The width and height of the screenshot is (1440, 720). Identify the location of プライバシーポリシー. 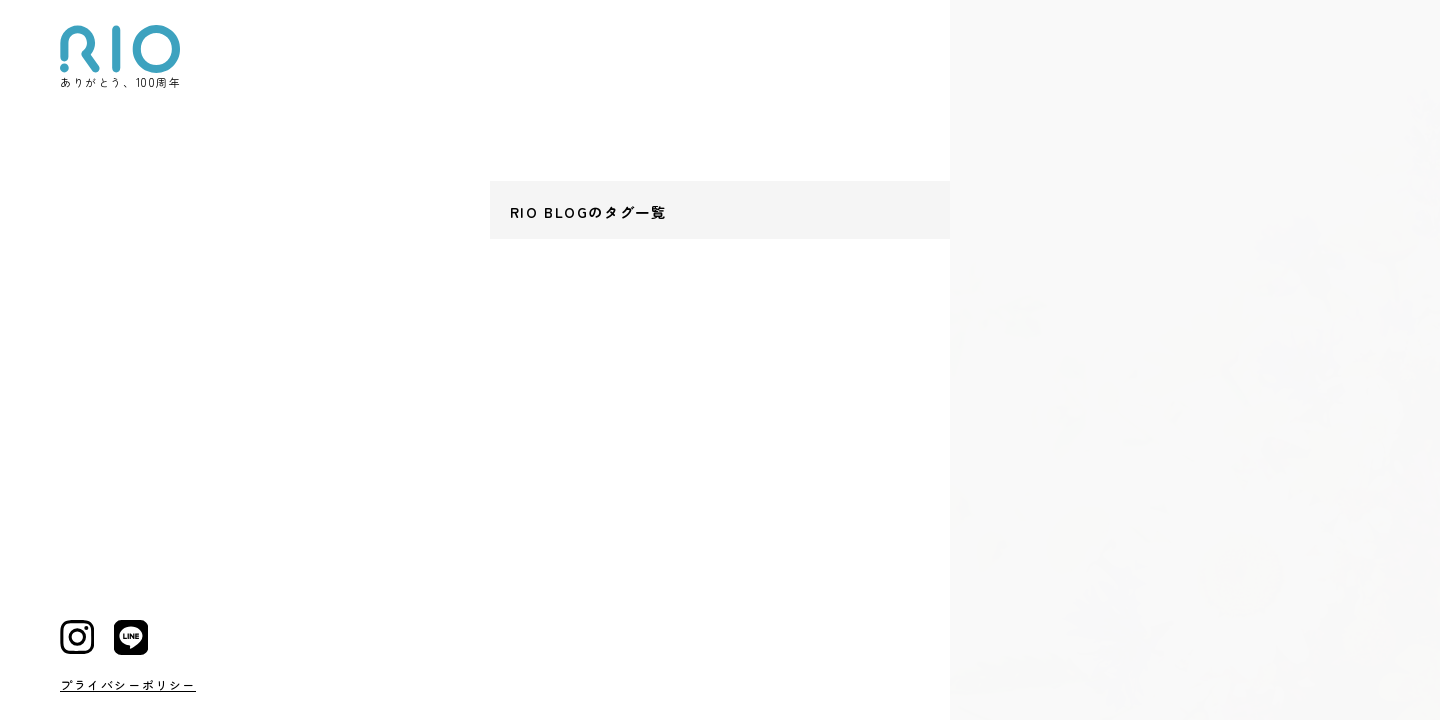
(128, 684).